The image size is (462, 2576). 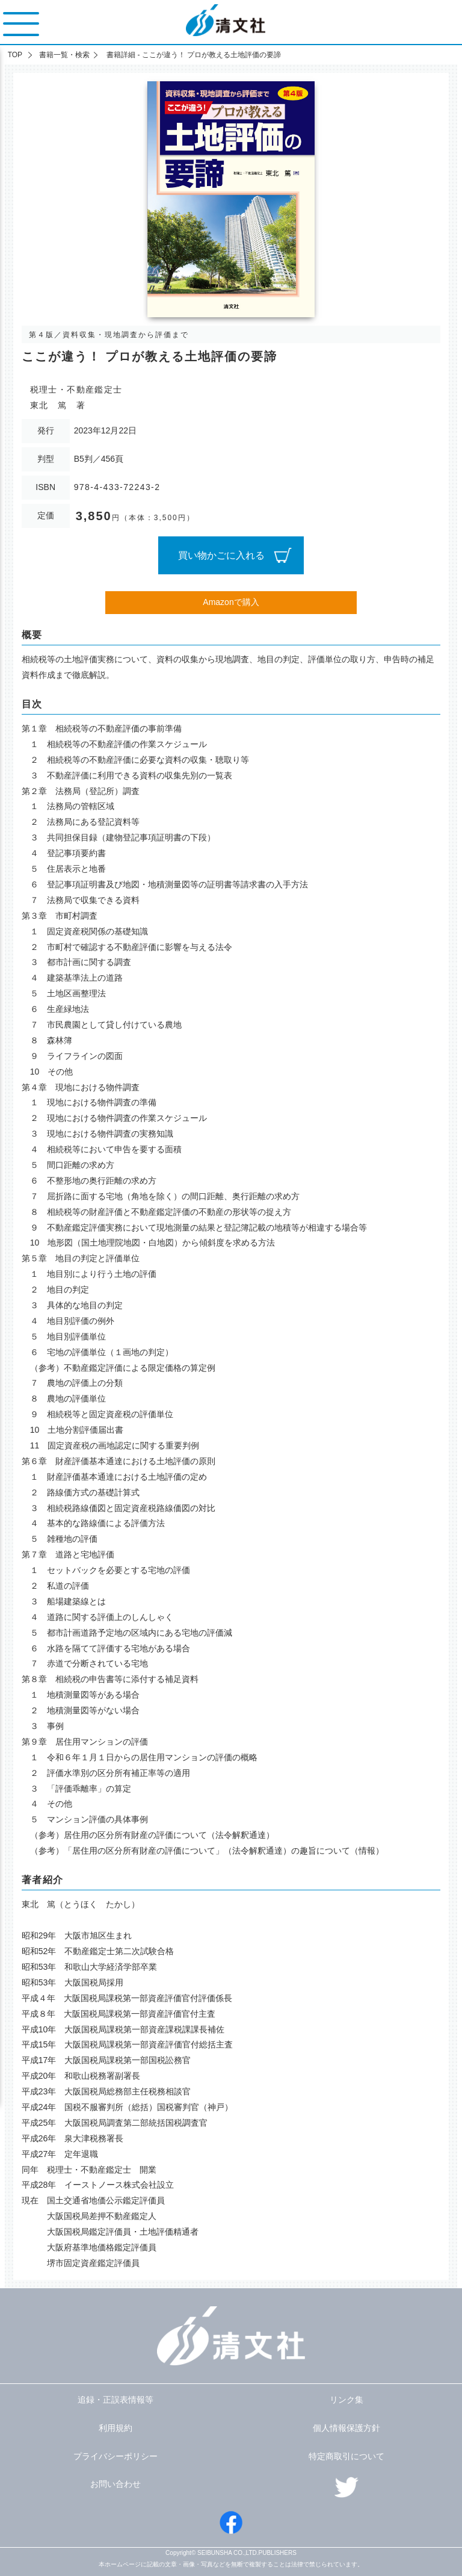 I want to click on 個人情報保護方針, so click(x=346, y=2428).